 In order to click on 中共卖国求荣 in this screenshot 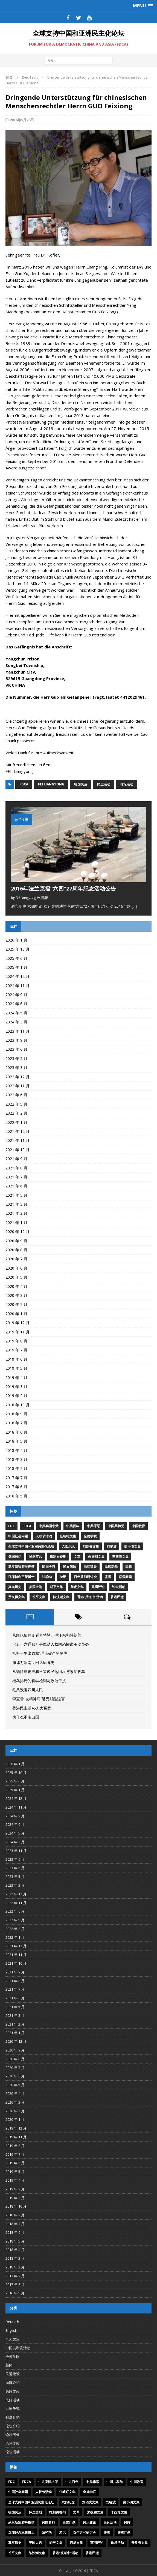, I will do `click(49, 1526)`.